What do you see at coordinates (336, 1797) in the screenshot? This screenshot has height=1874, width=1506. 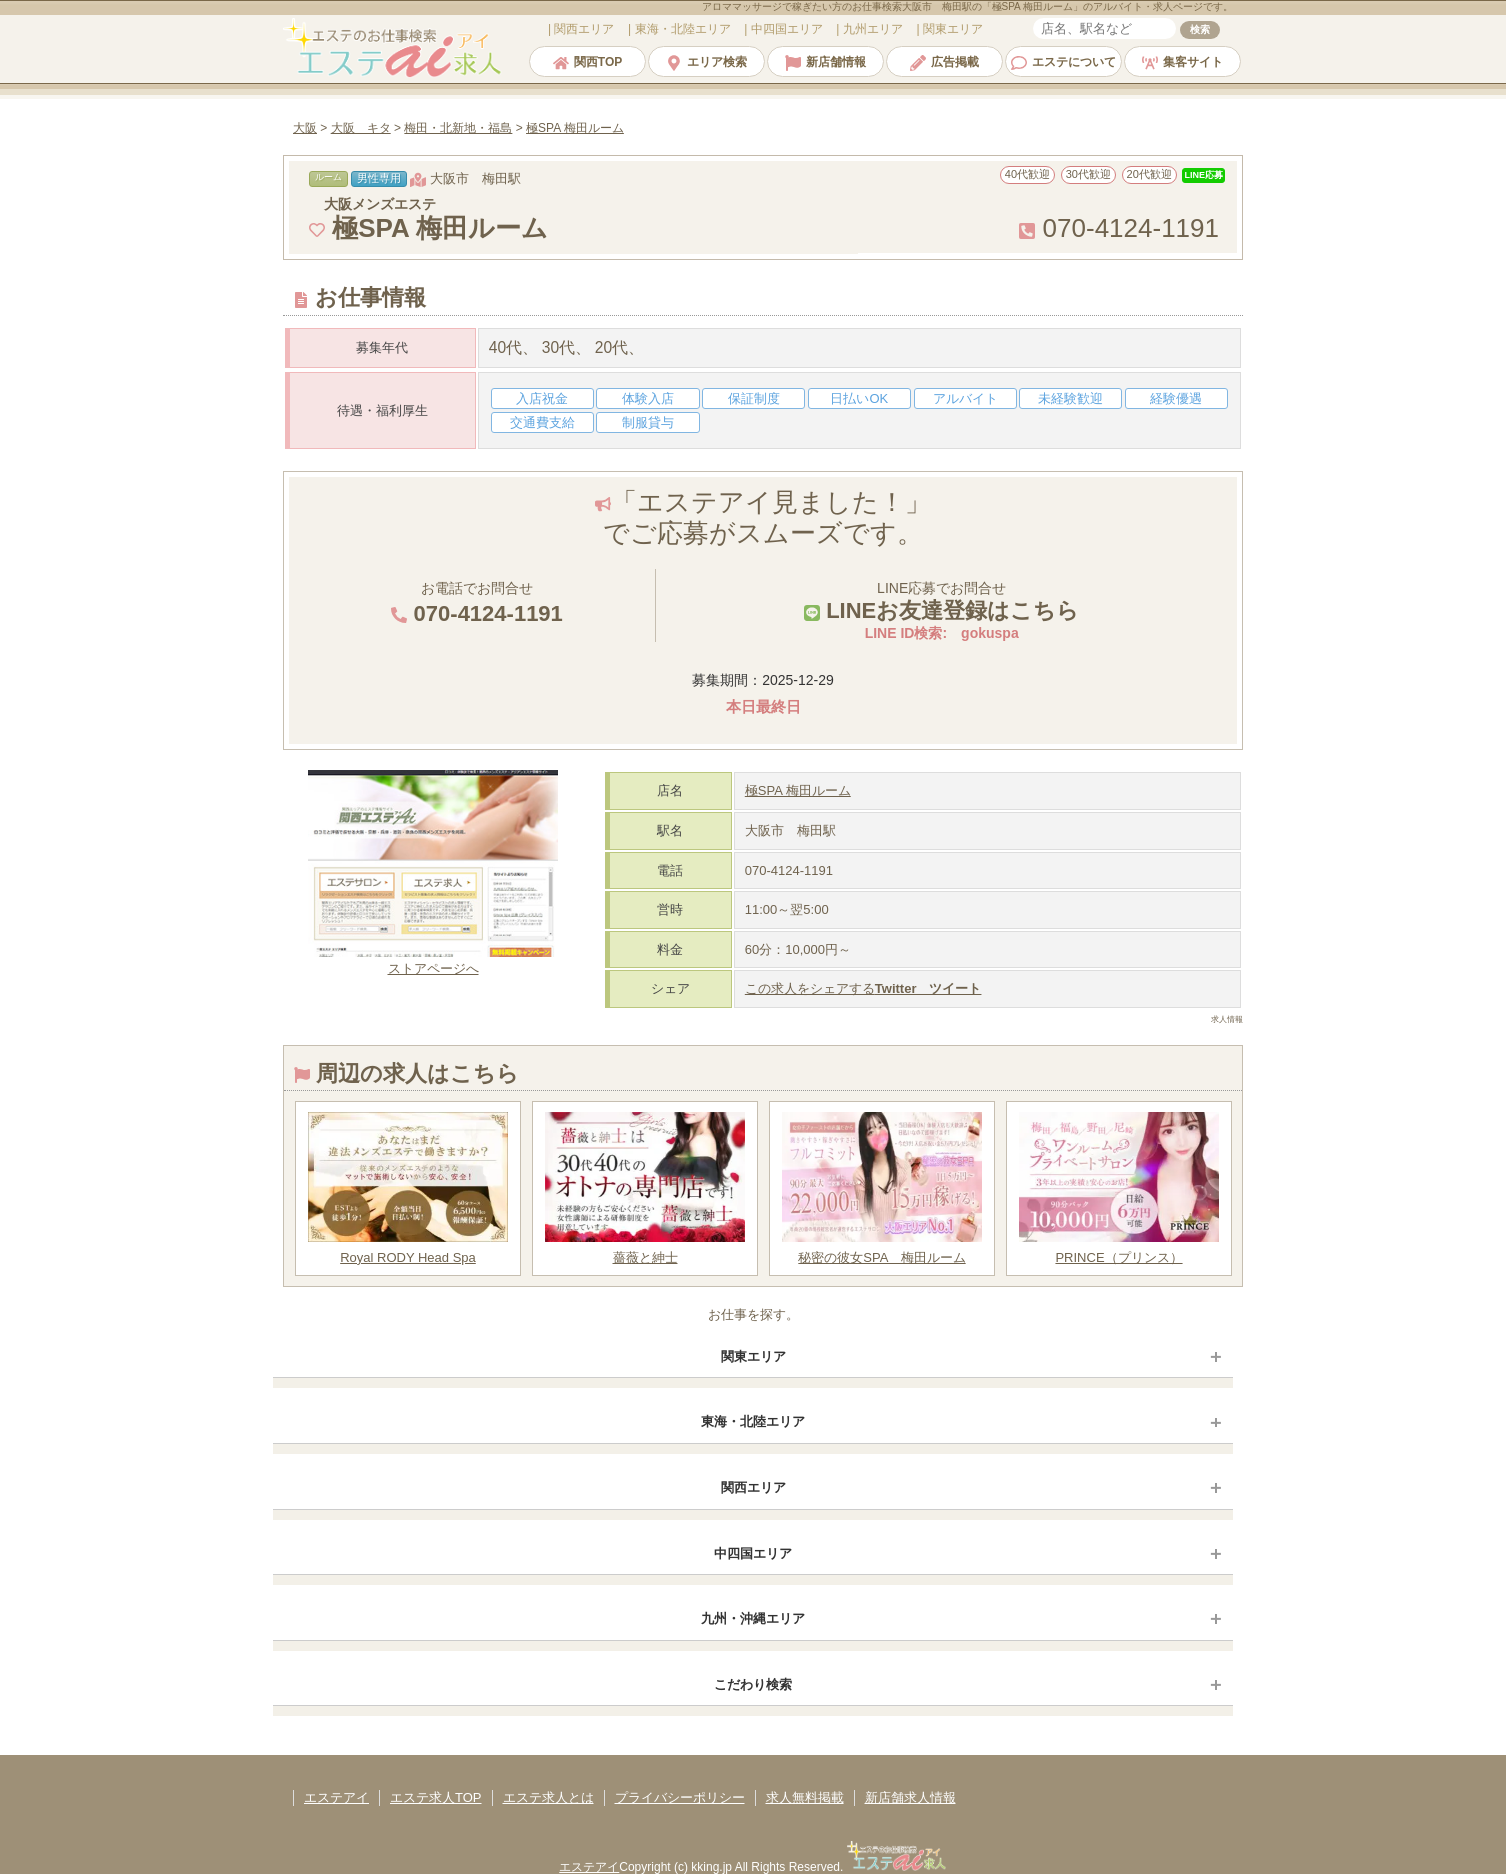 I see `エステアイ` at bounding box center [336, 1797].